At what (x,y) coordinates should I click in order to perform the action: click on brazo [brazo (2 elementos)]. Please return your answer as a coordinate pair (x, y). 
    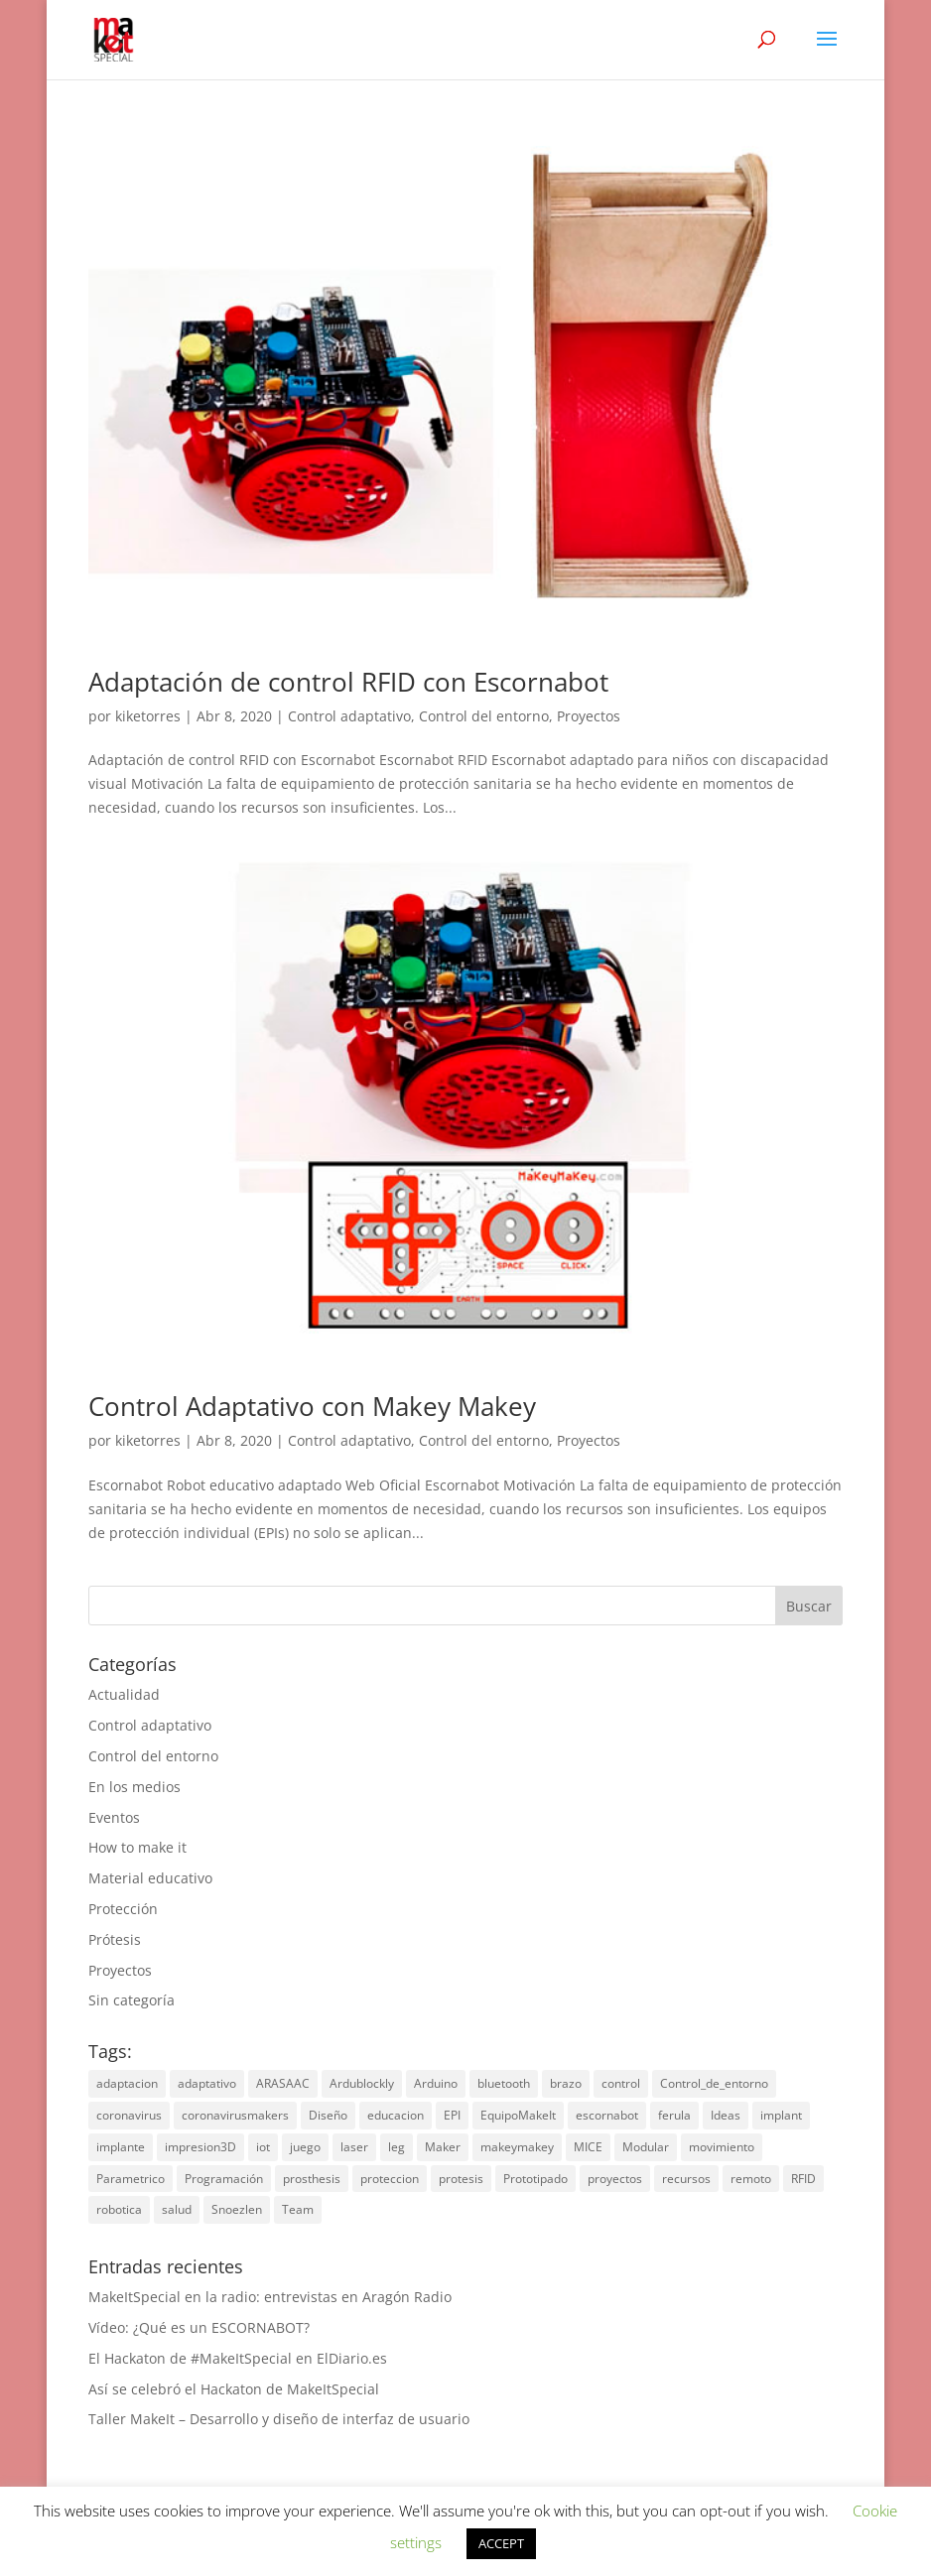
    Looking at the image, I should click on (566, 2083).